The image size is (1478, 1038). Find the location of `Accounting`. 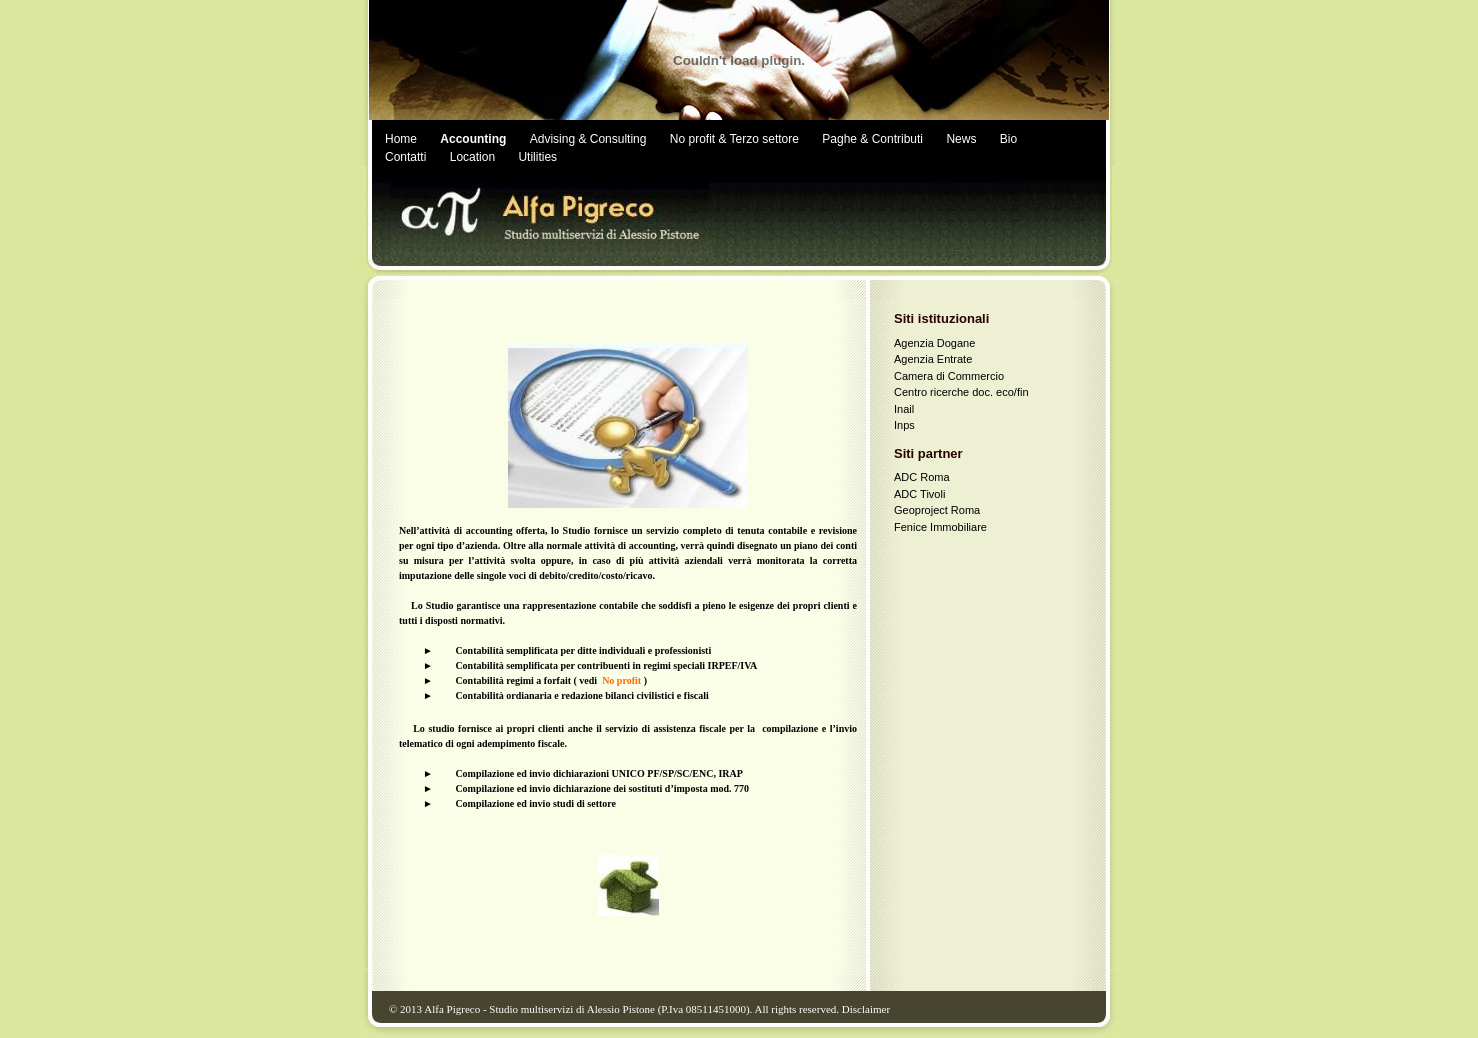

Accounting is located at coordinates (473, 139).